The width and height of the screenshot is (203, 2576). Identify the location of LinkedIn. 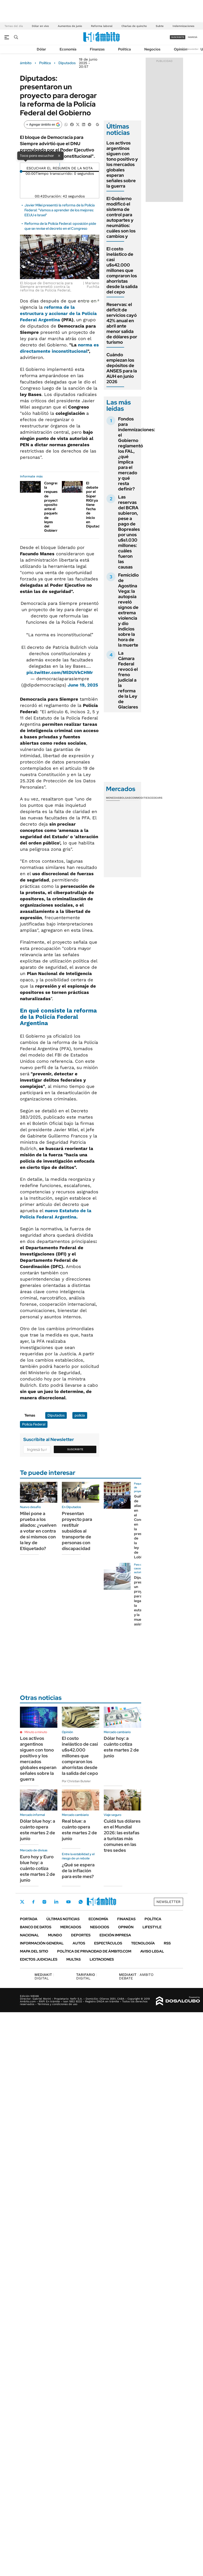
(56, 1902).